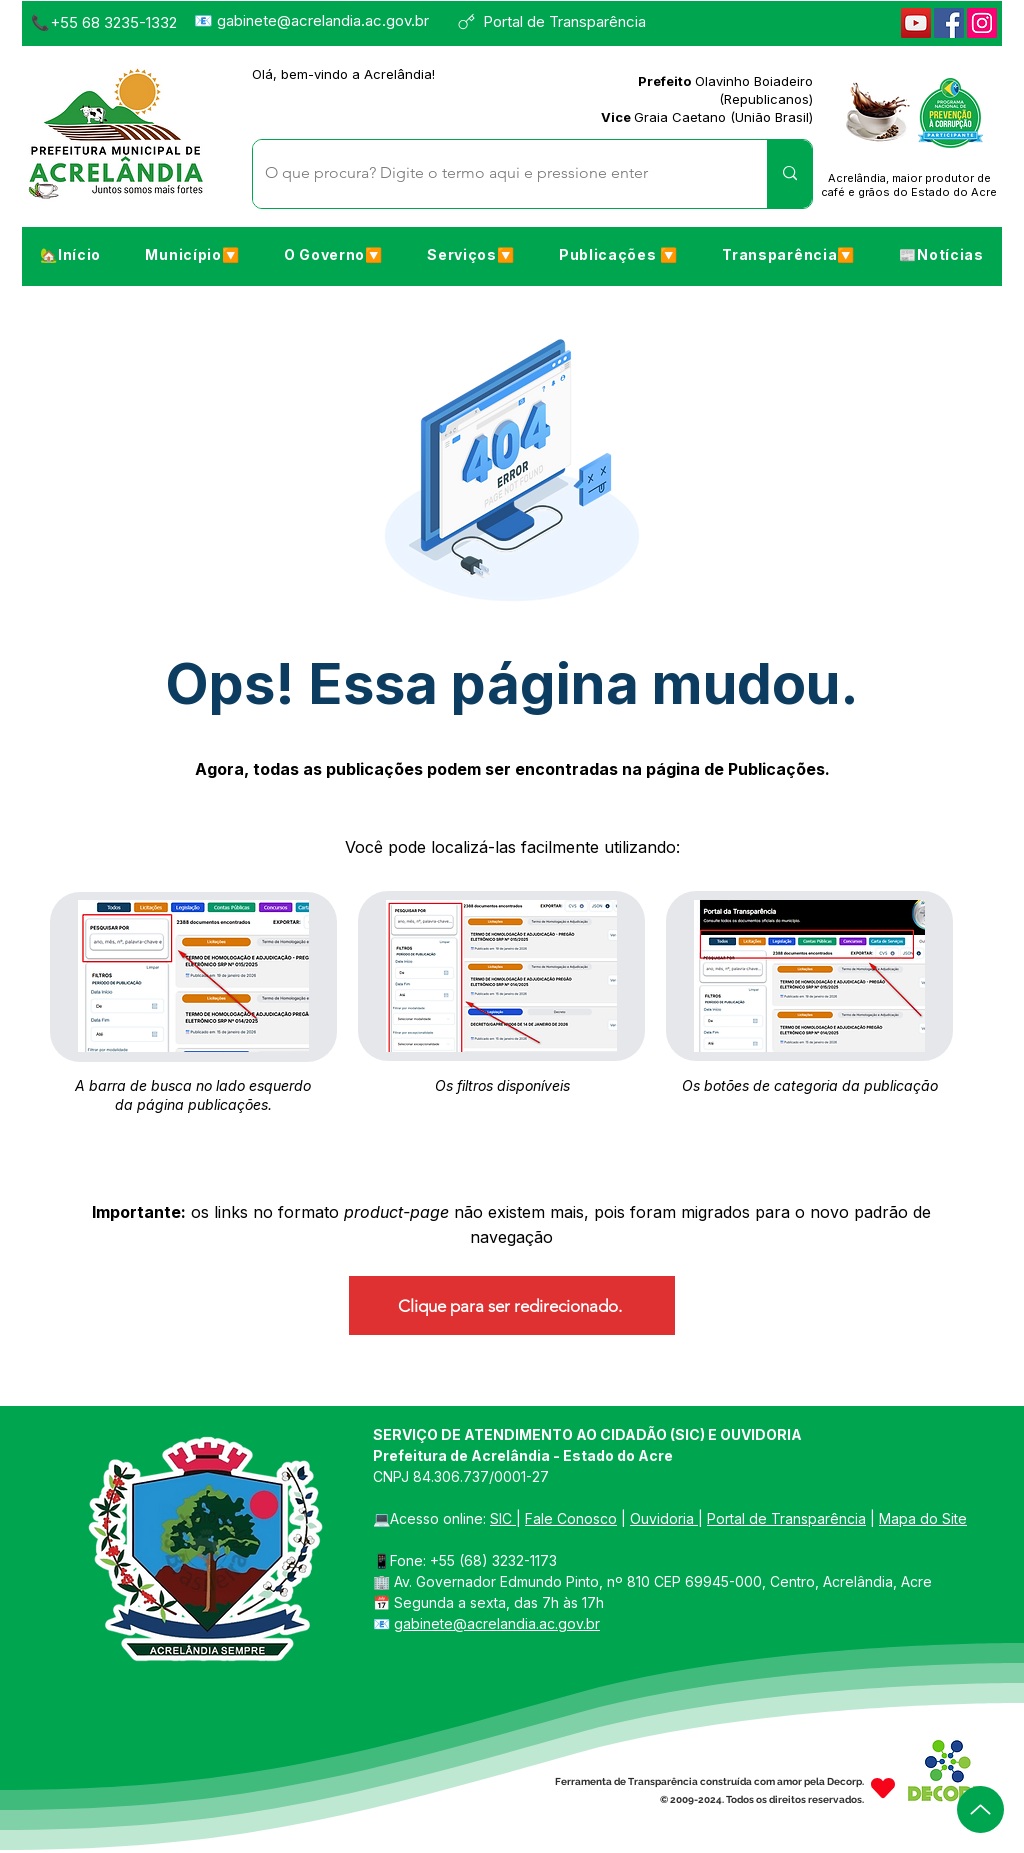  Describe the element at coordinates (495, 174) in the screenshot. I see `[O que procura? Digite o termo aqui e pressione enter]` at that location.